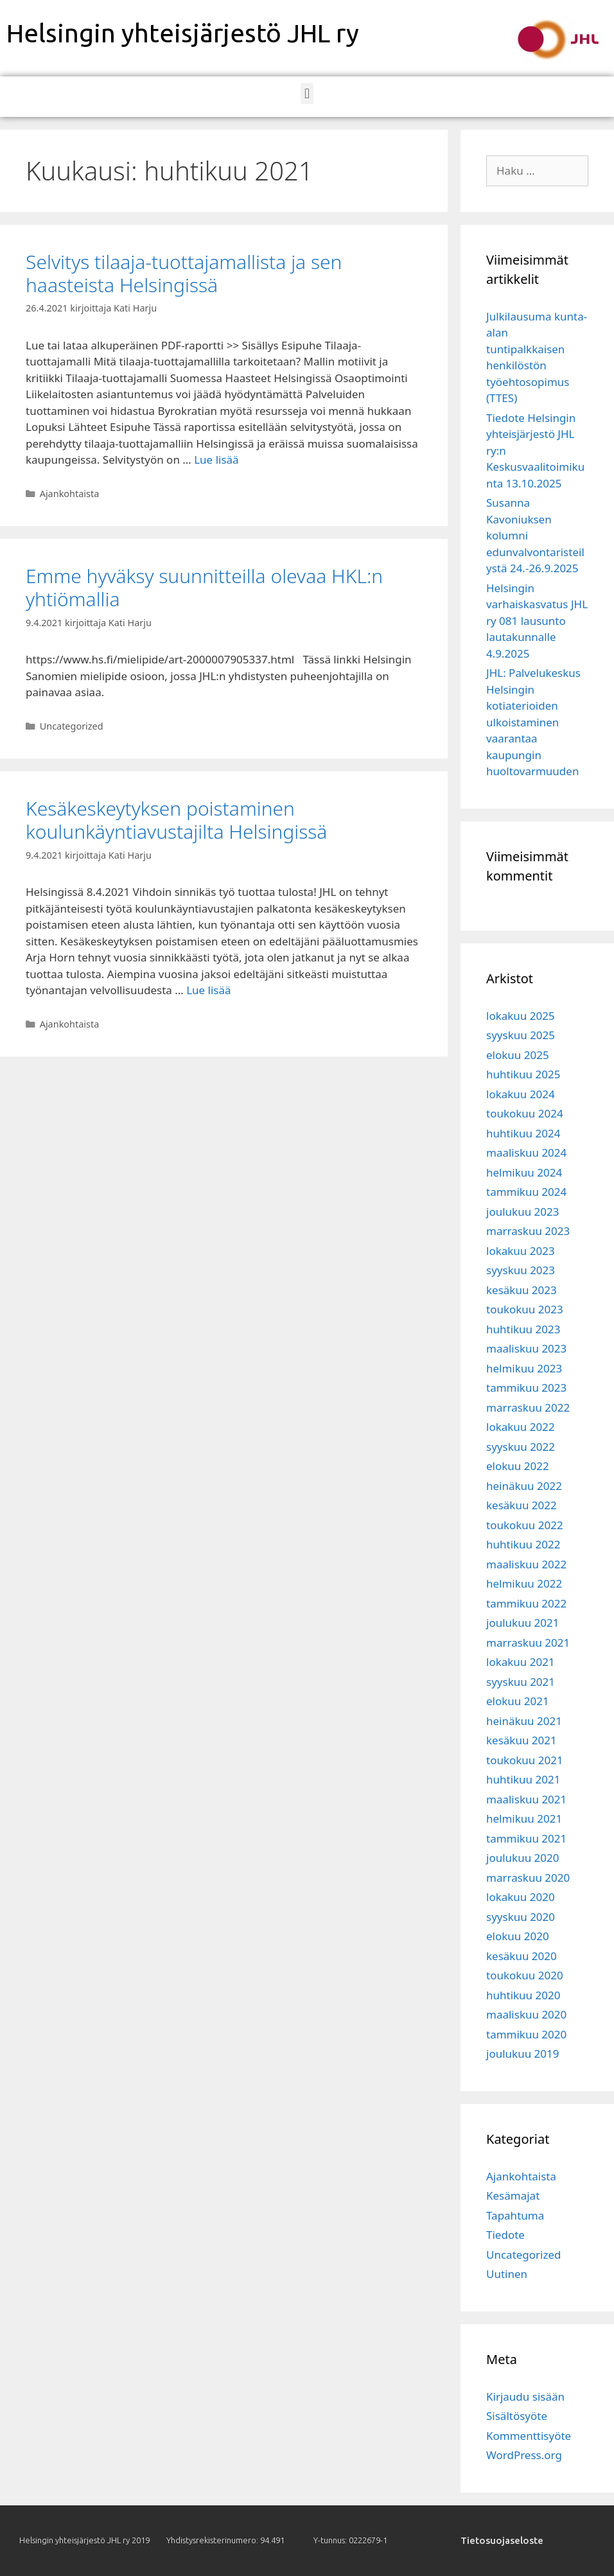 This screenshot has height=2576, width=614. What do you see at coordinates (522, 2053) in the screenshot?
I see `joulukuu 2019` at bounding box center [522, 2053].